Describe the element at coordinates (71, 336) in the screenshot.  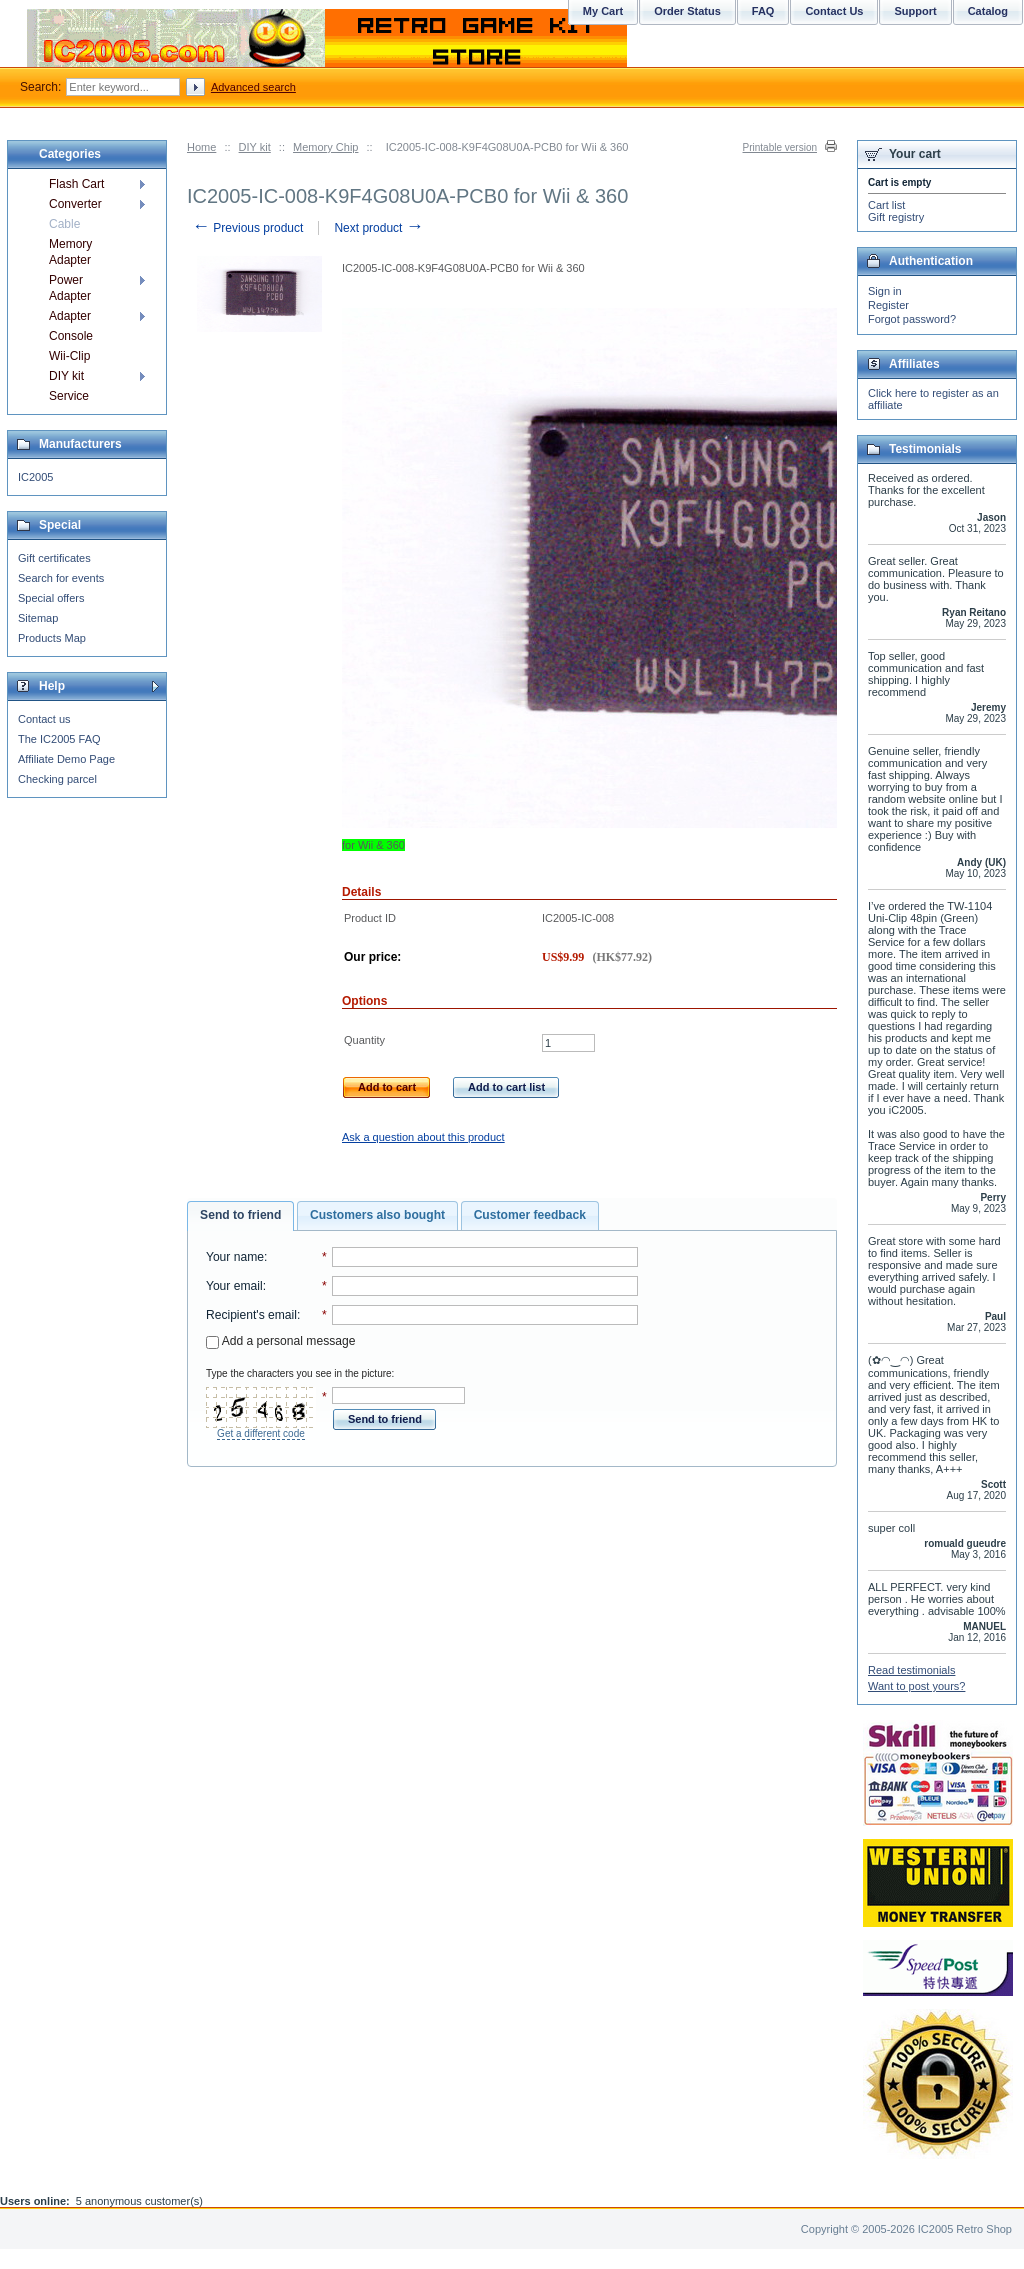
I see `Console` at that location.